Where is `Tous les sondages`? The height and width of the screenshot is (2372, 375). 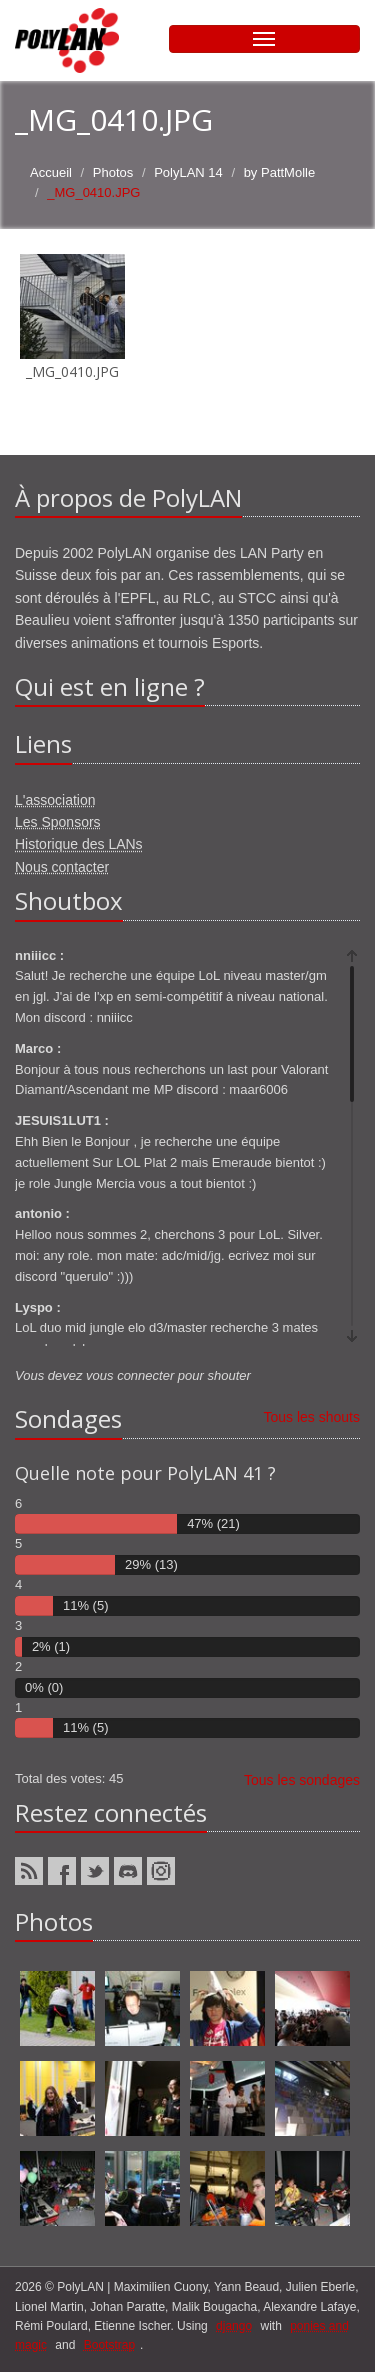
Tous les sondages is located at coordinates (302, 1780).